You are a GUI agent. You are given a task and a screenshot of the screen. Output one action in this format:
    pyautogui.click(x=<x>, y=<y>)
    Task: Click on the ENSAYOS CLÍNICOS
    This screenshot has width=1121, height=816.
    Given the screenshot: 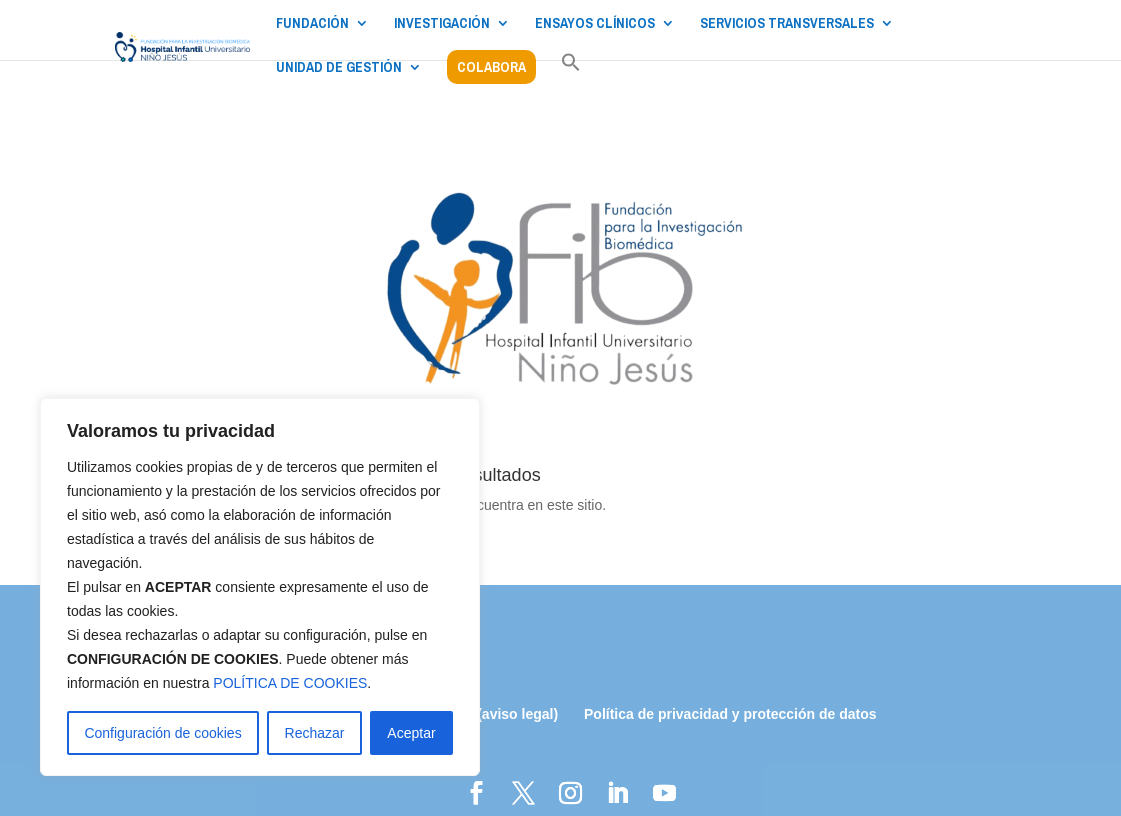 What is the action you would take?
    pyautogui.click(x=595, y=24)
    